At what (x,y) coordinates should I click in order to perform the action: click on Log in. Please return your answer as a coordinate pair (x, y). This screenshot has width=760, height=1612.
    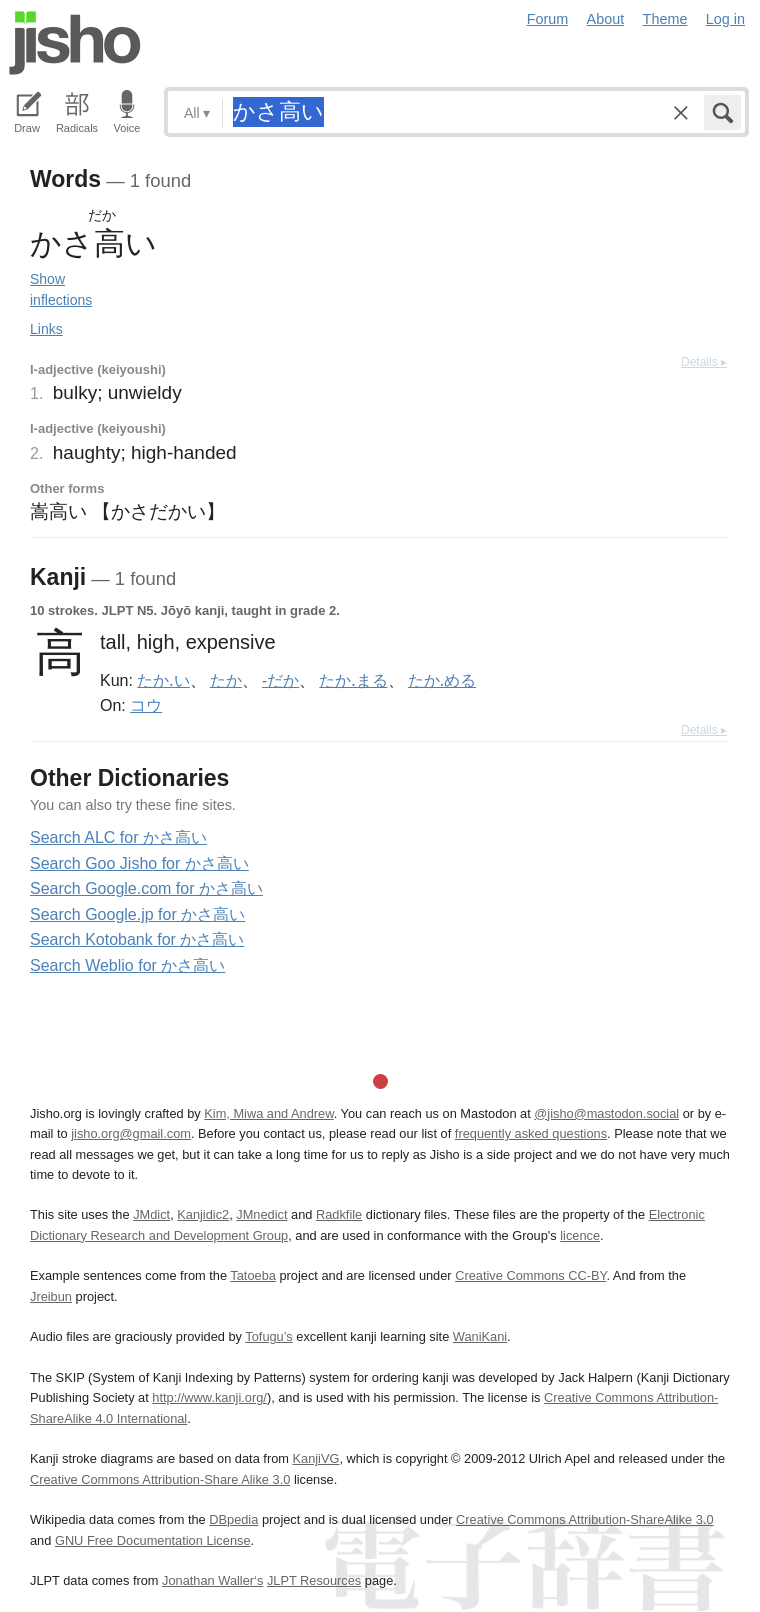
    Looking at the image, I should click on (725, 19).